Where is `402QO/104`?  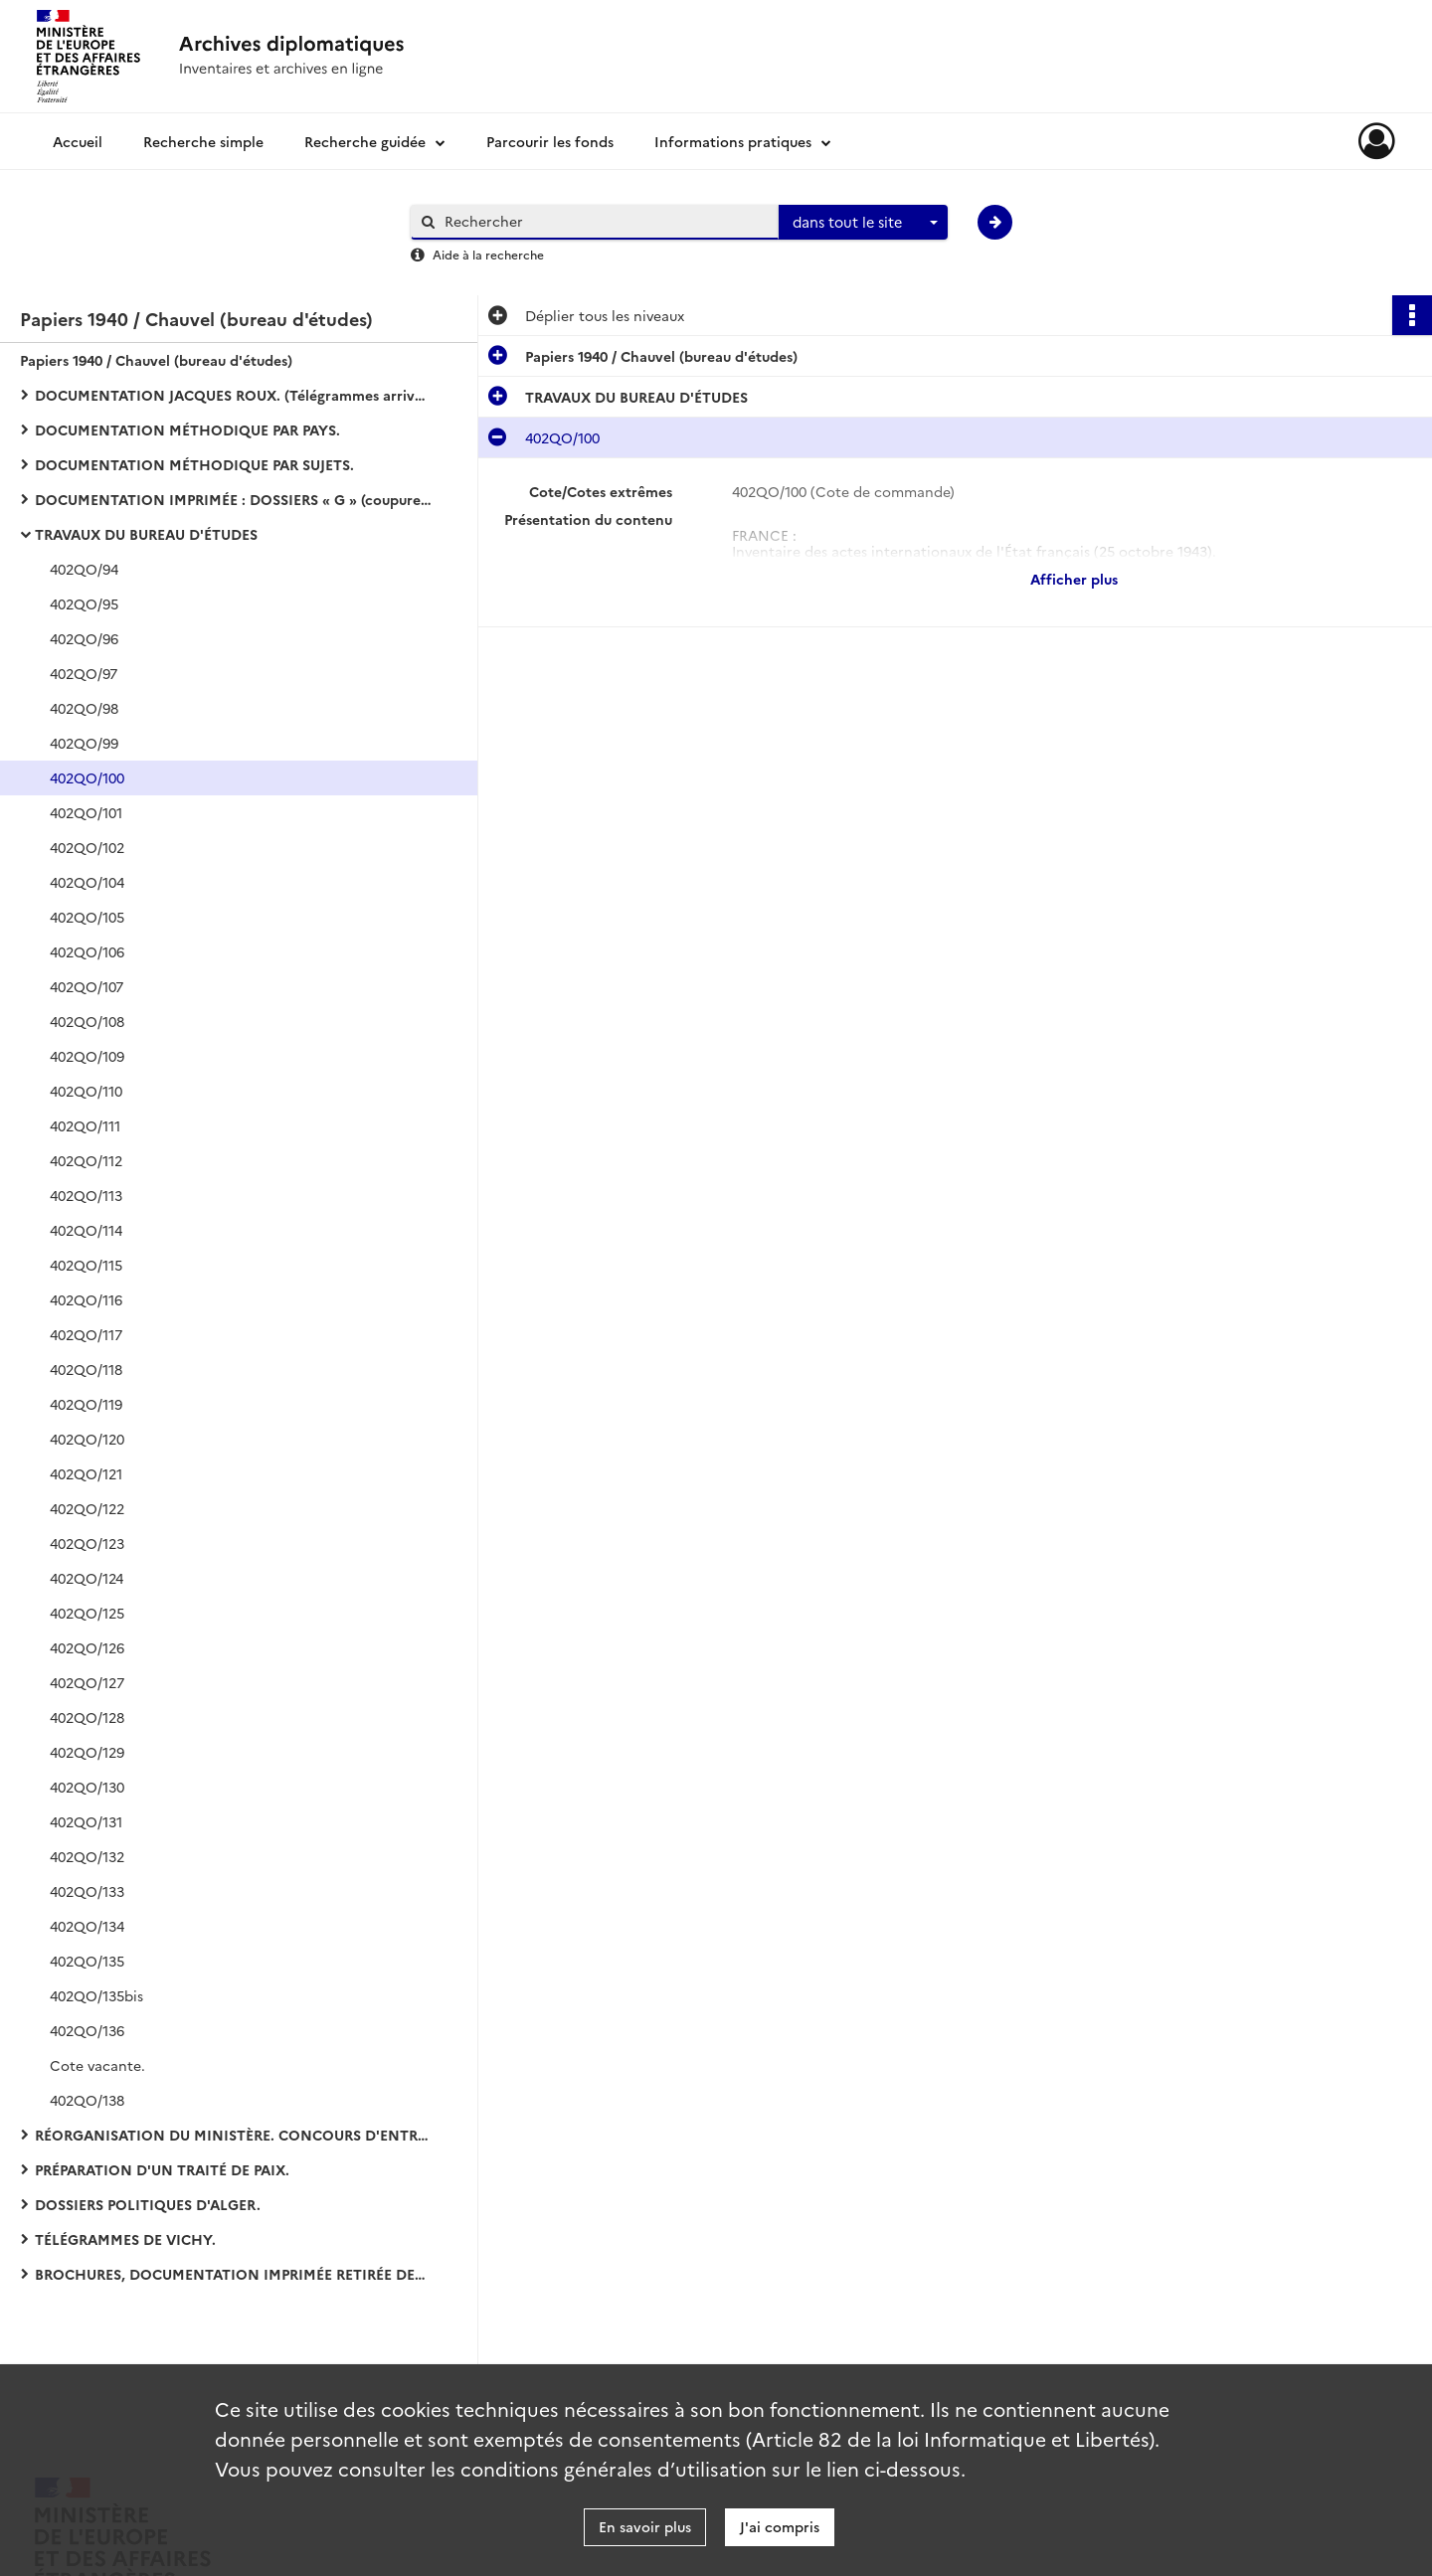
402QO/104 is located at coordinates (87, 882).